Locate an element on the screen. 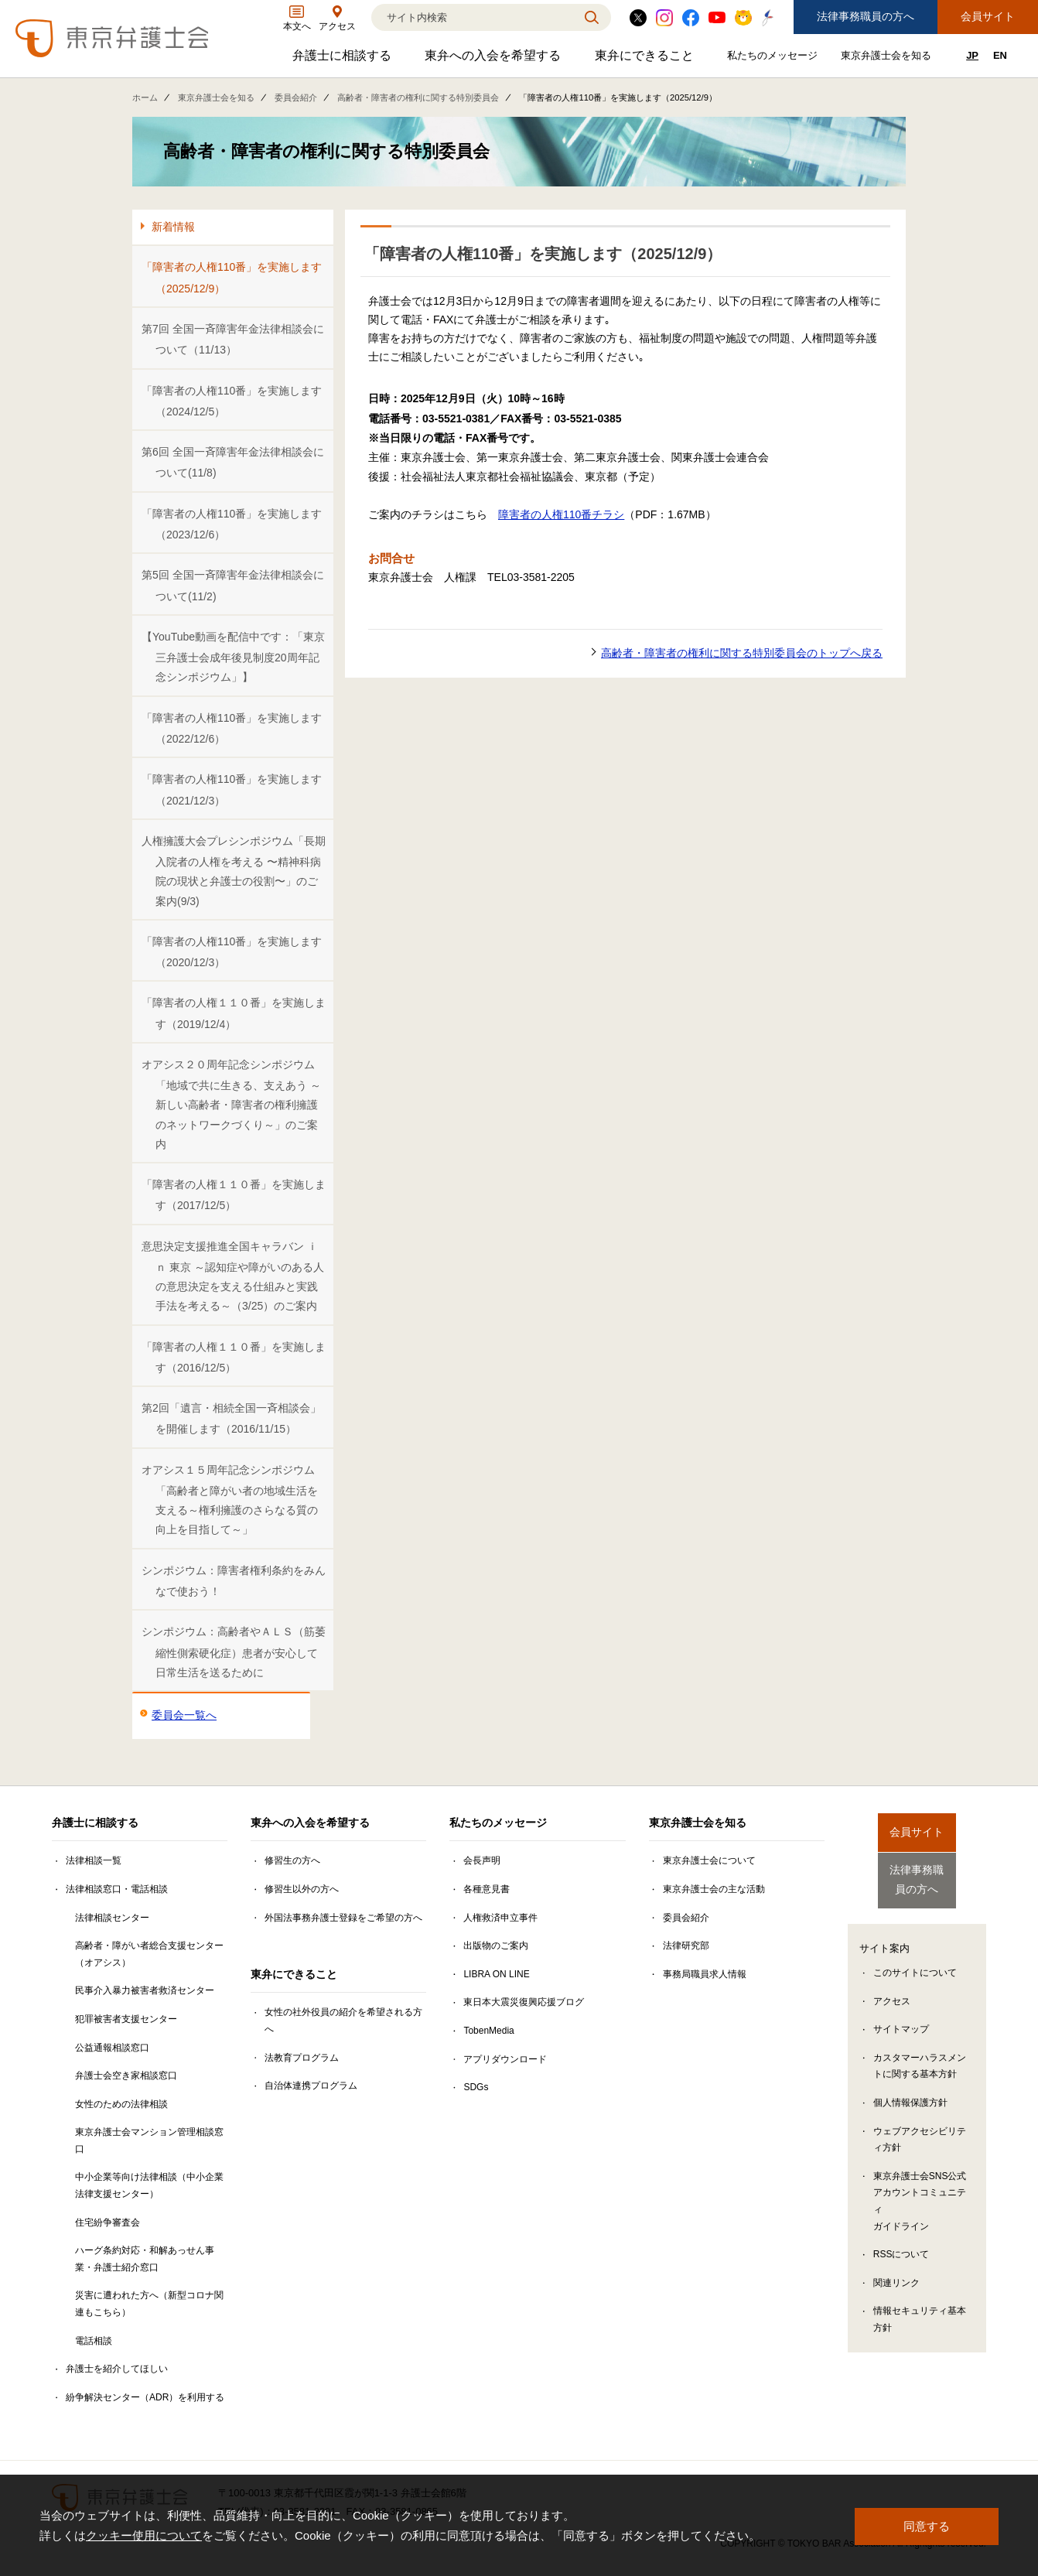 The height and width of the screenshot is (2576, 1038). 【YouTube動画を配信中です：「東京三弁護士会成年後見制度20周年記念シンポジウム」】 is located at coordinates (233, 657).